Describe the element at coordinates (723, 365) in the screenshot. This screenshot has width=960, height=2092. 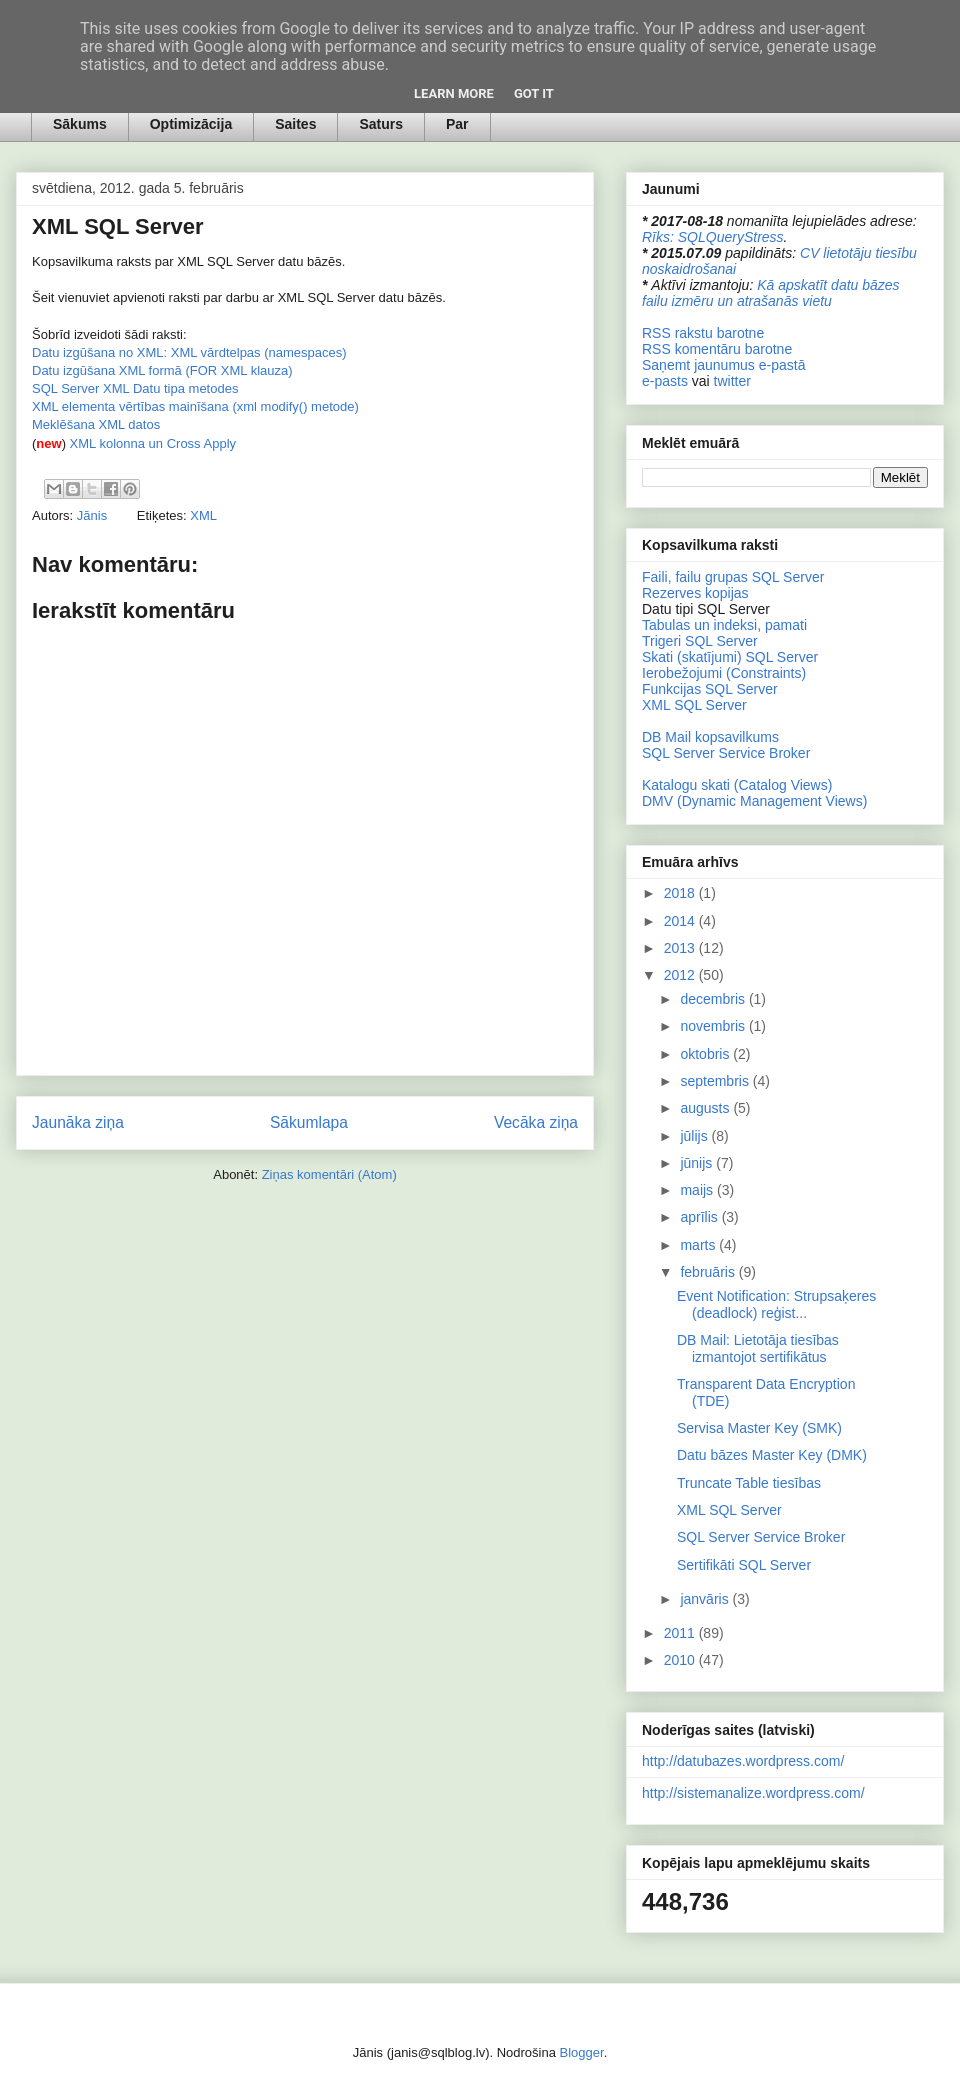
I see `Saņemt jaunumus e-pastā` at that location.